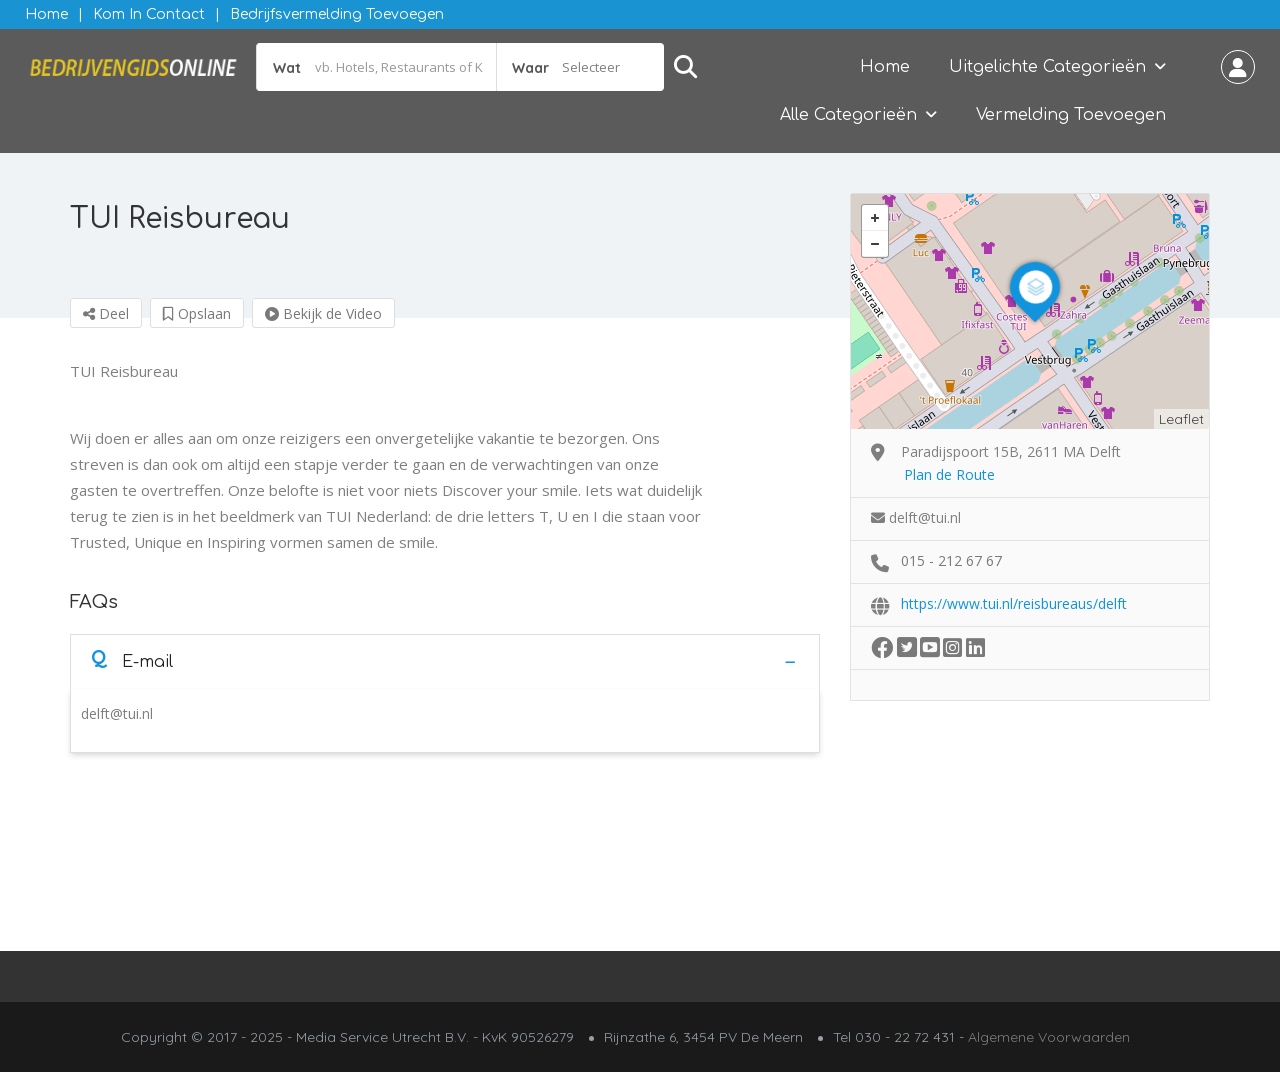 The height and width of the screenshot is (1072, 1280). I want to click on Uitgelichte Categorieën, so click(1047, 67).